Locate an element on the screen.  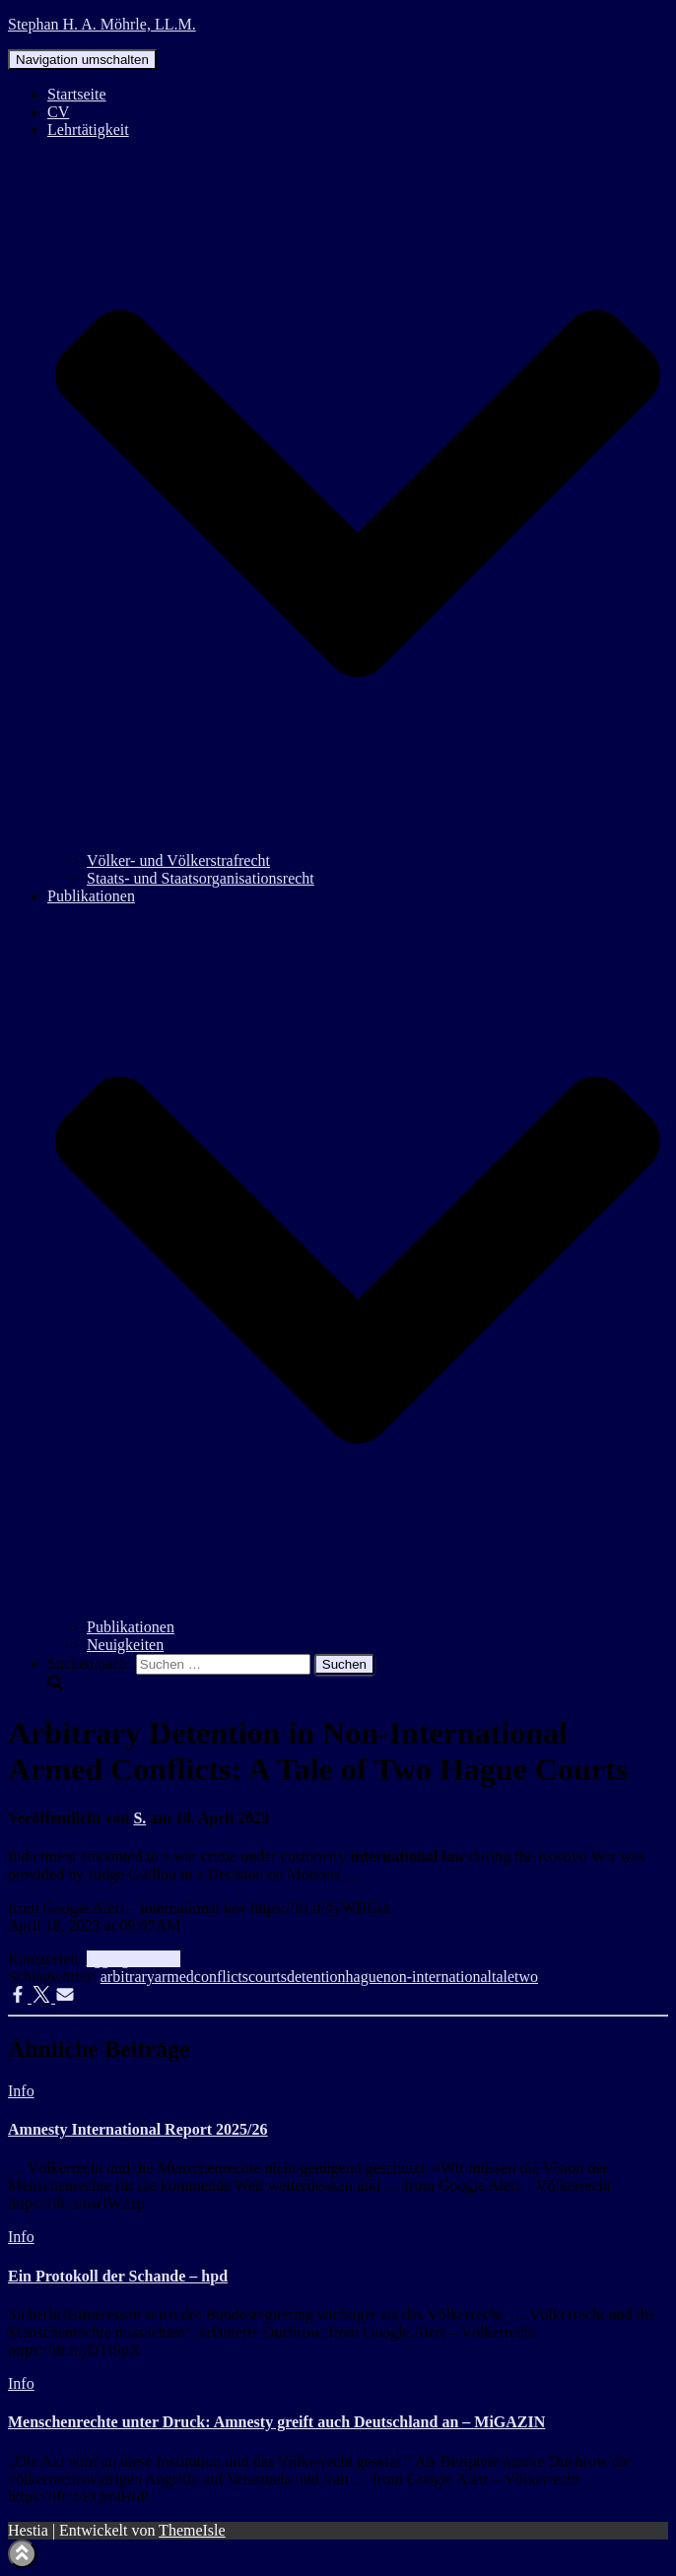
Publikationen is located at coordinates (130, 1626).